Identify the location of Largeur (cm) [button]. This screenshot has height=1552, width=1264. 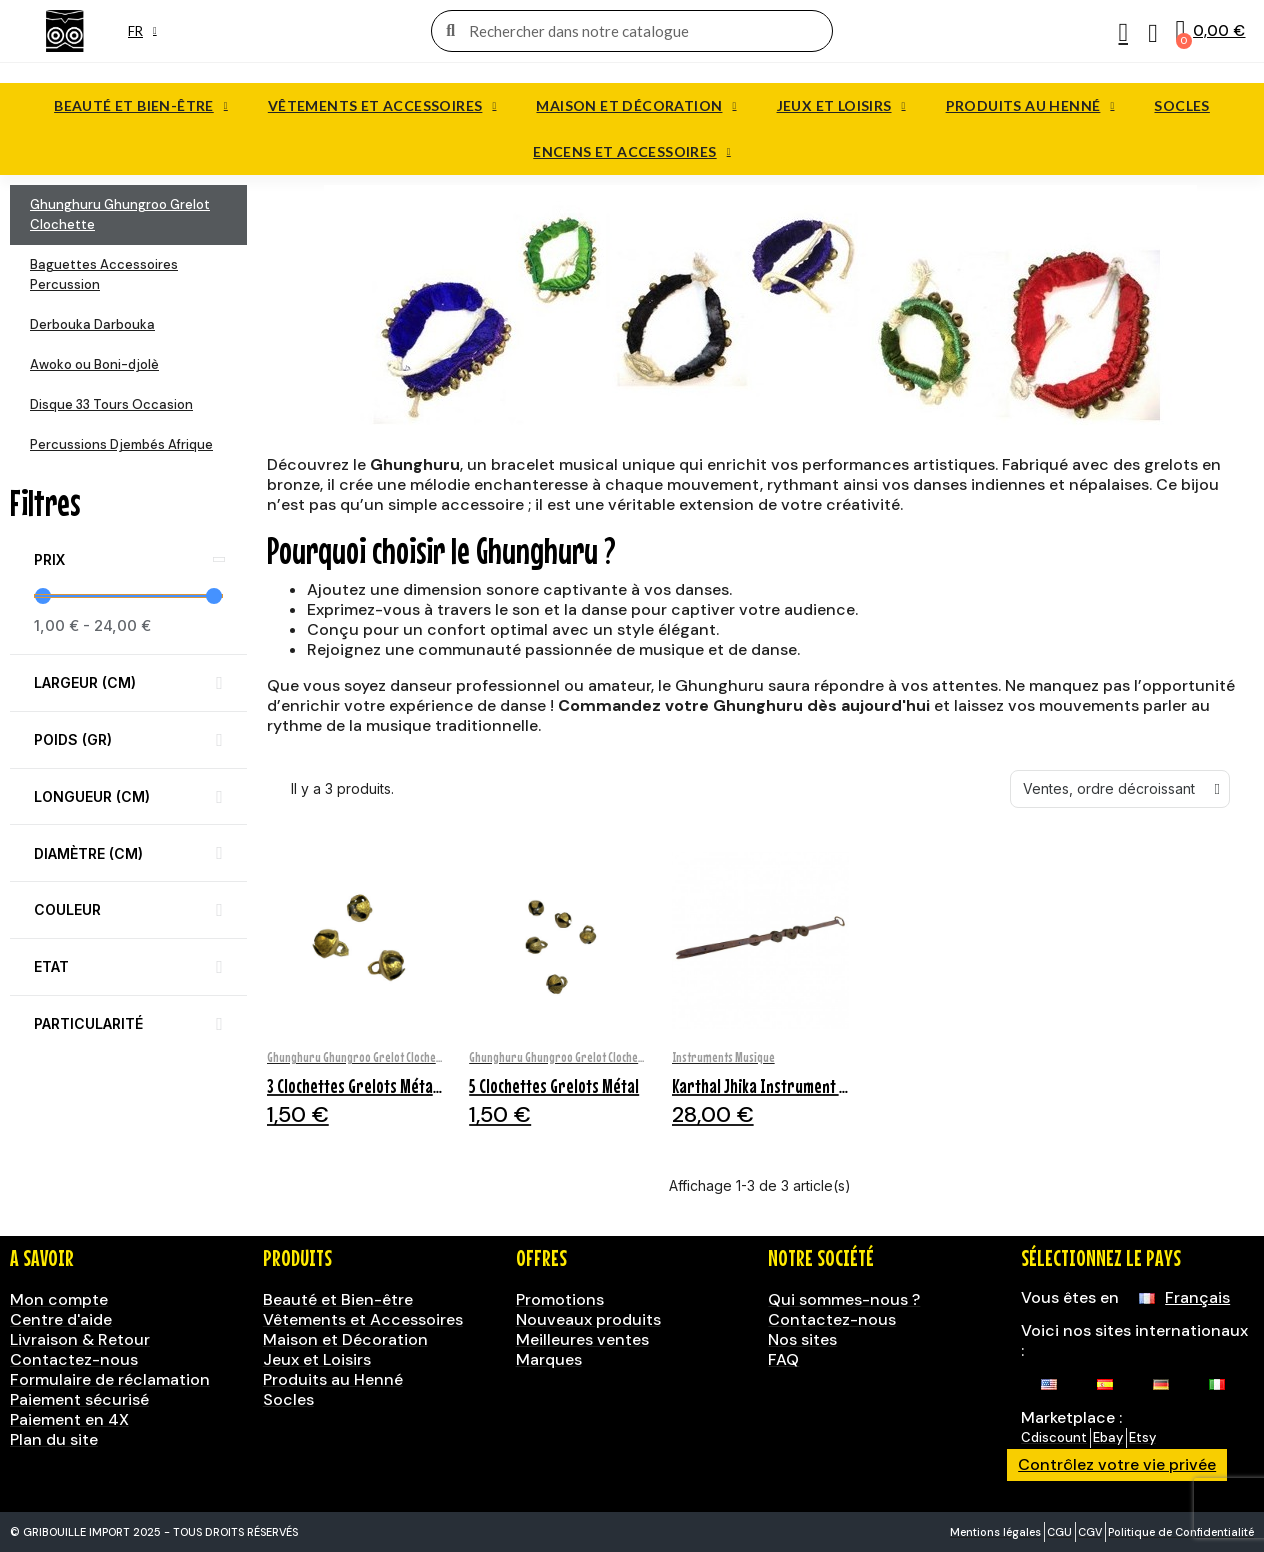
(85, 682).